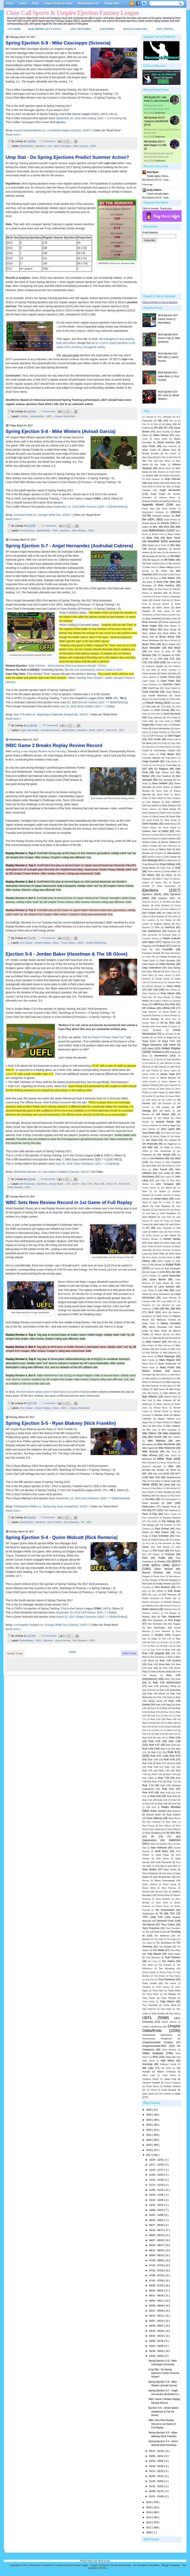  I want to click on Noah Syndergaard, so click(169, 1499).